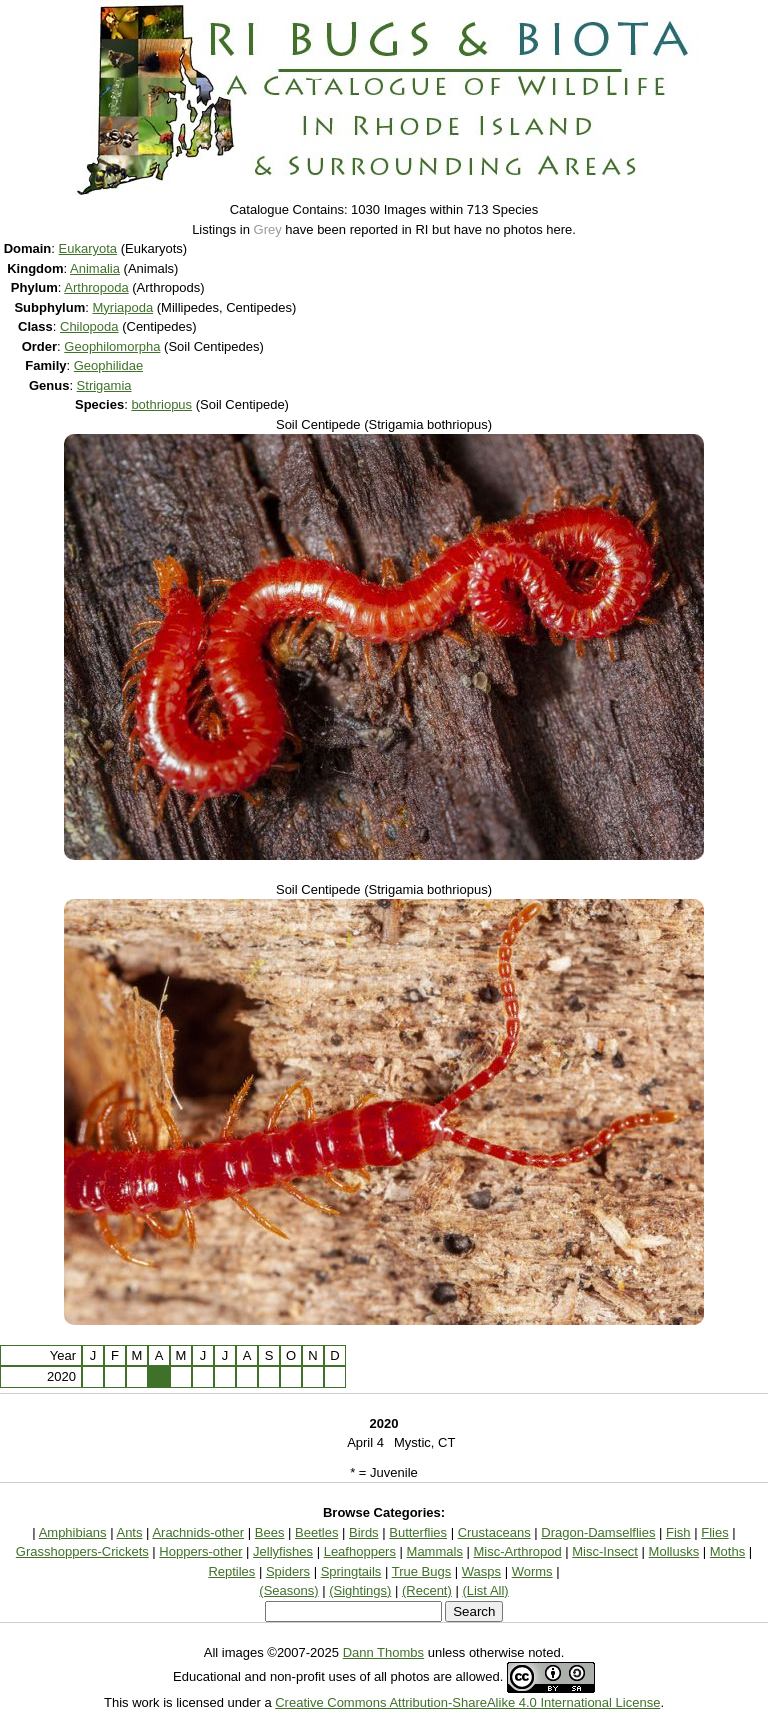 The width and height of the screenshot is (768, 1713). I want to click on Flies, so click(714, 1532).